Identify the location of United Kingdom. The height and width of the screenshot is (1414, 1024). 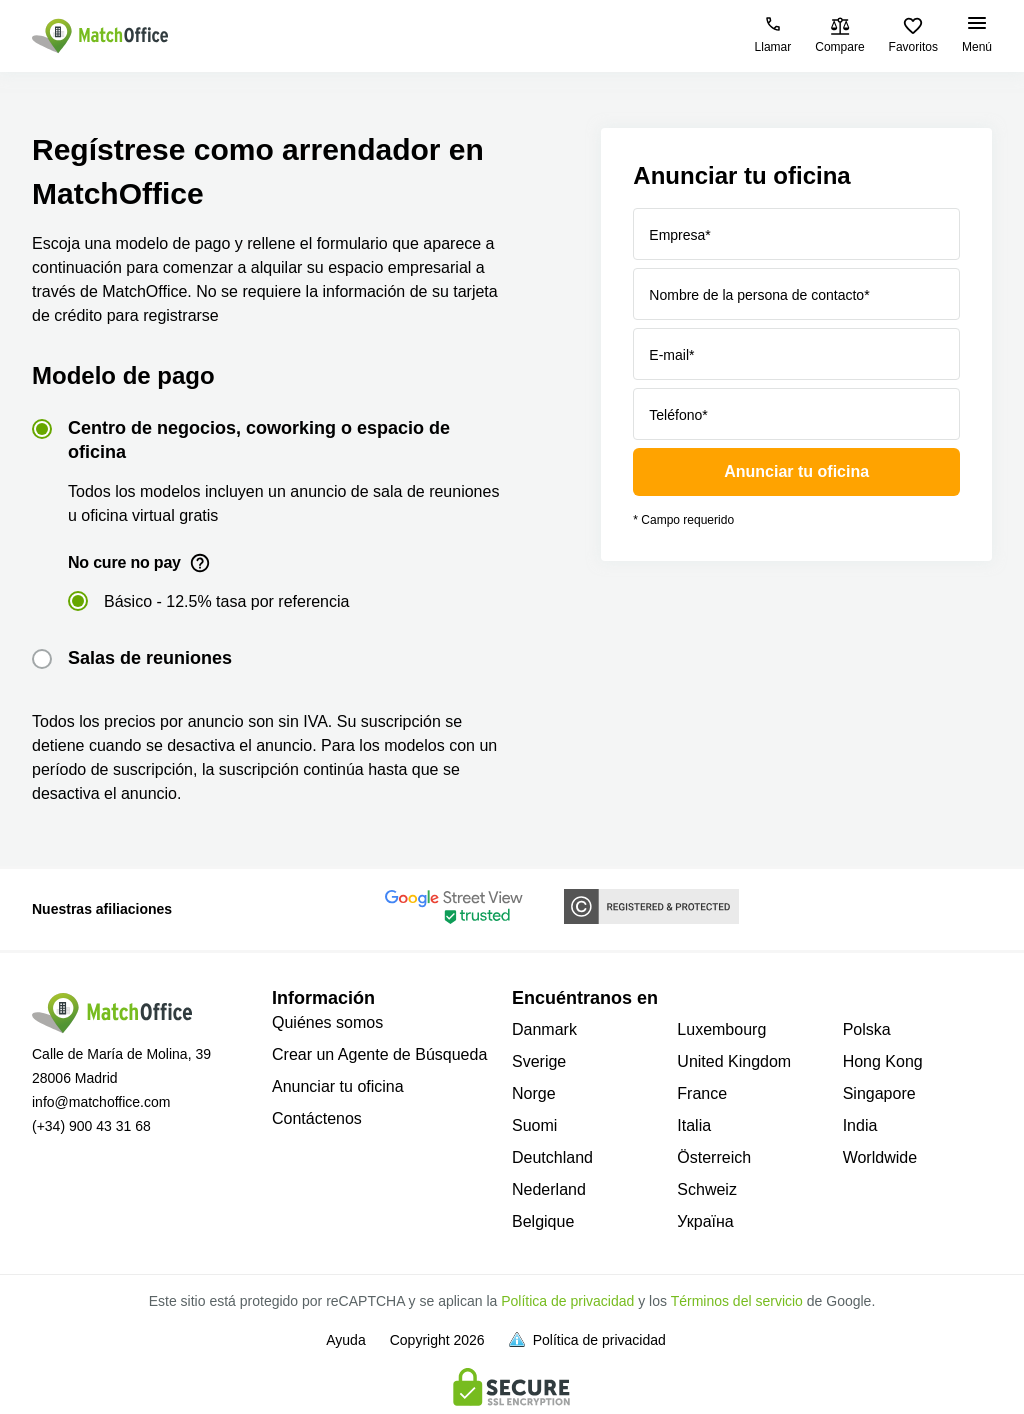
(734, 1061).